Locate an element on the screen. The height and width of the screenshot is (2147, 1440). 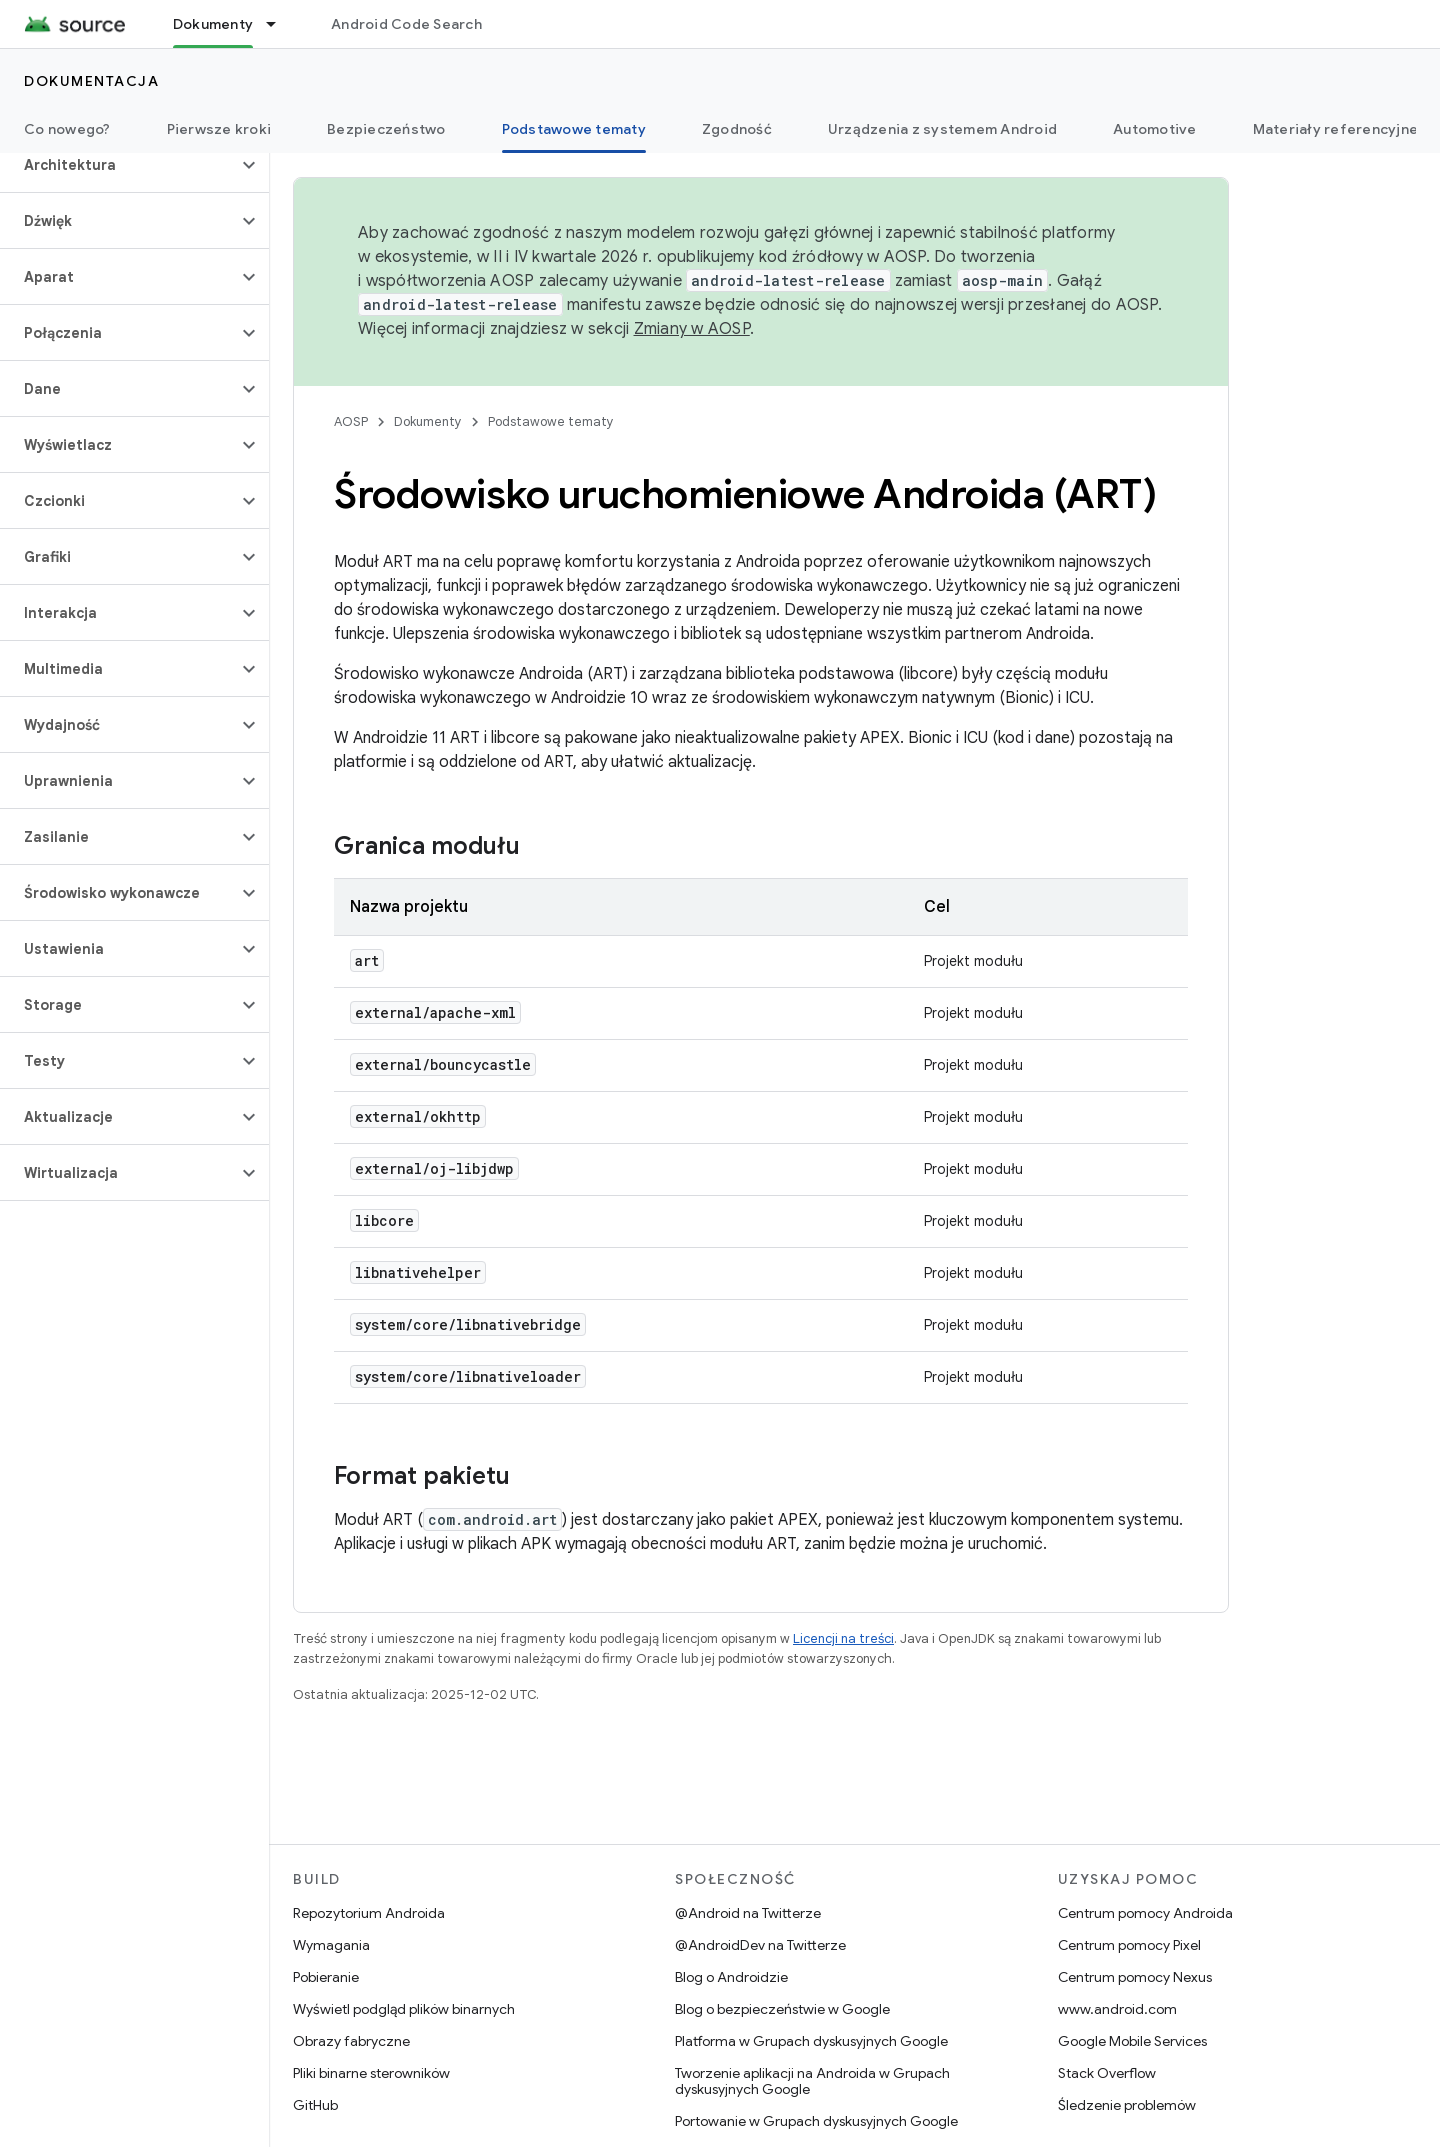
Centrum pomocy Androida is located at coordinates (1145, 1913).